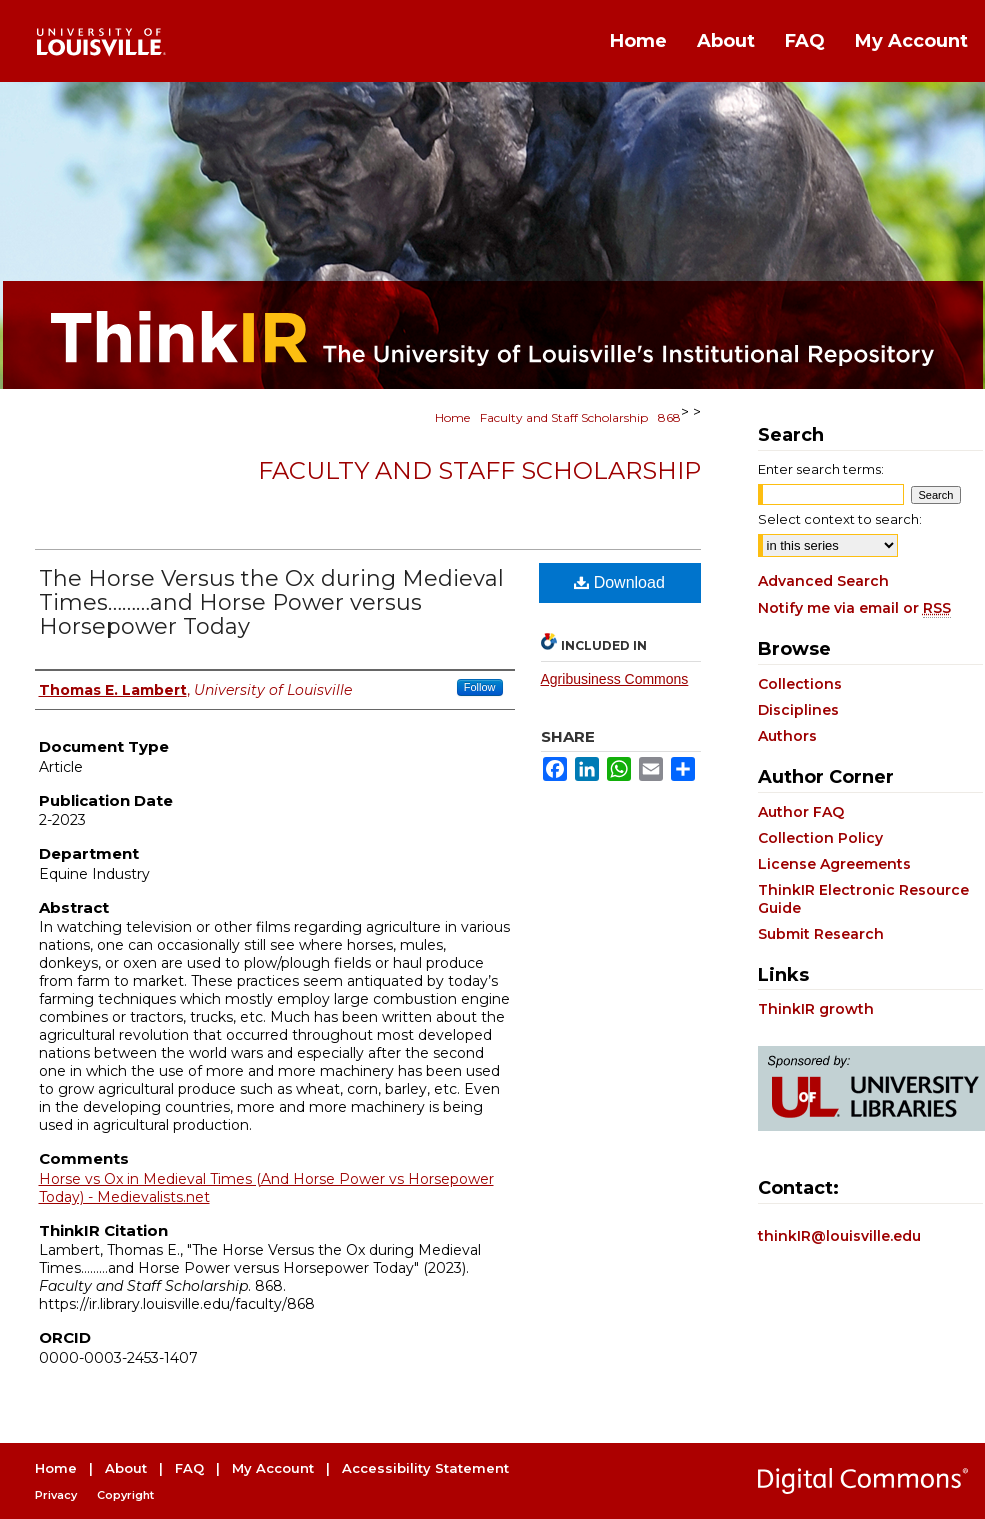 This screenshot has height=1519, width=985. What do you see at coordinates (823, 581) in the screenshot?
I see `Advanced Search` at bounding box center [823, 581].